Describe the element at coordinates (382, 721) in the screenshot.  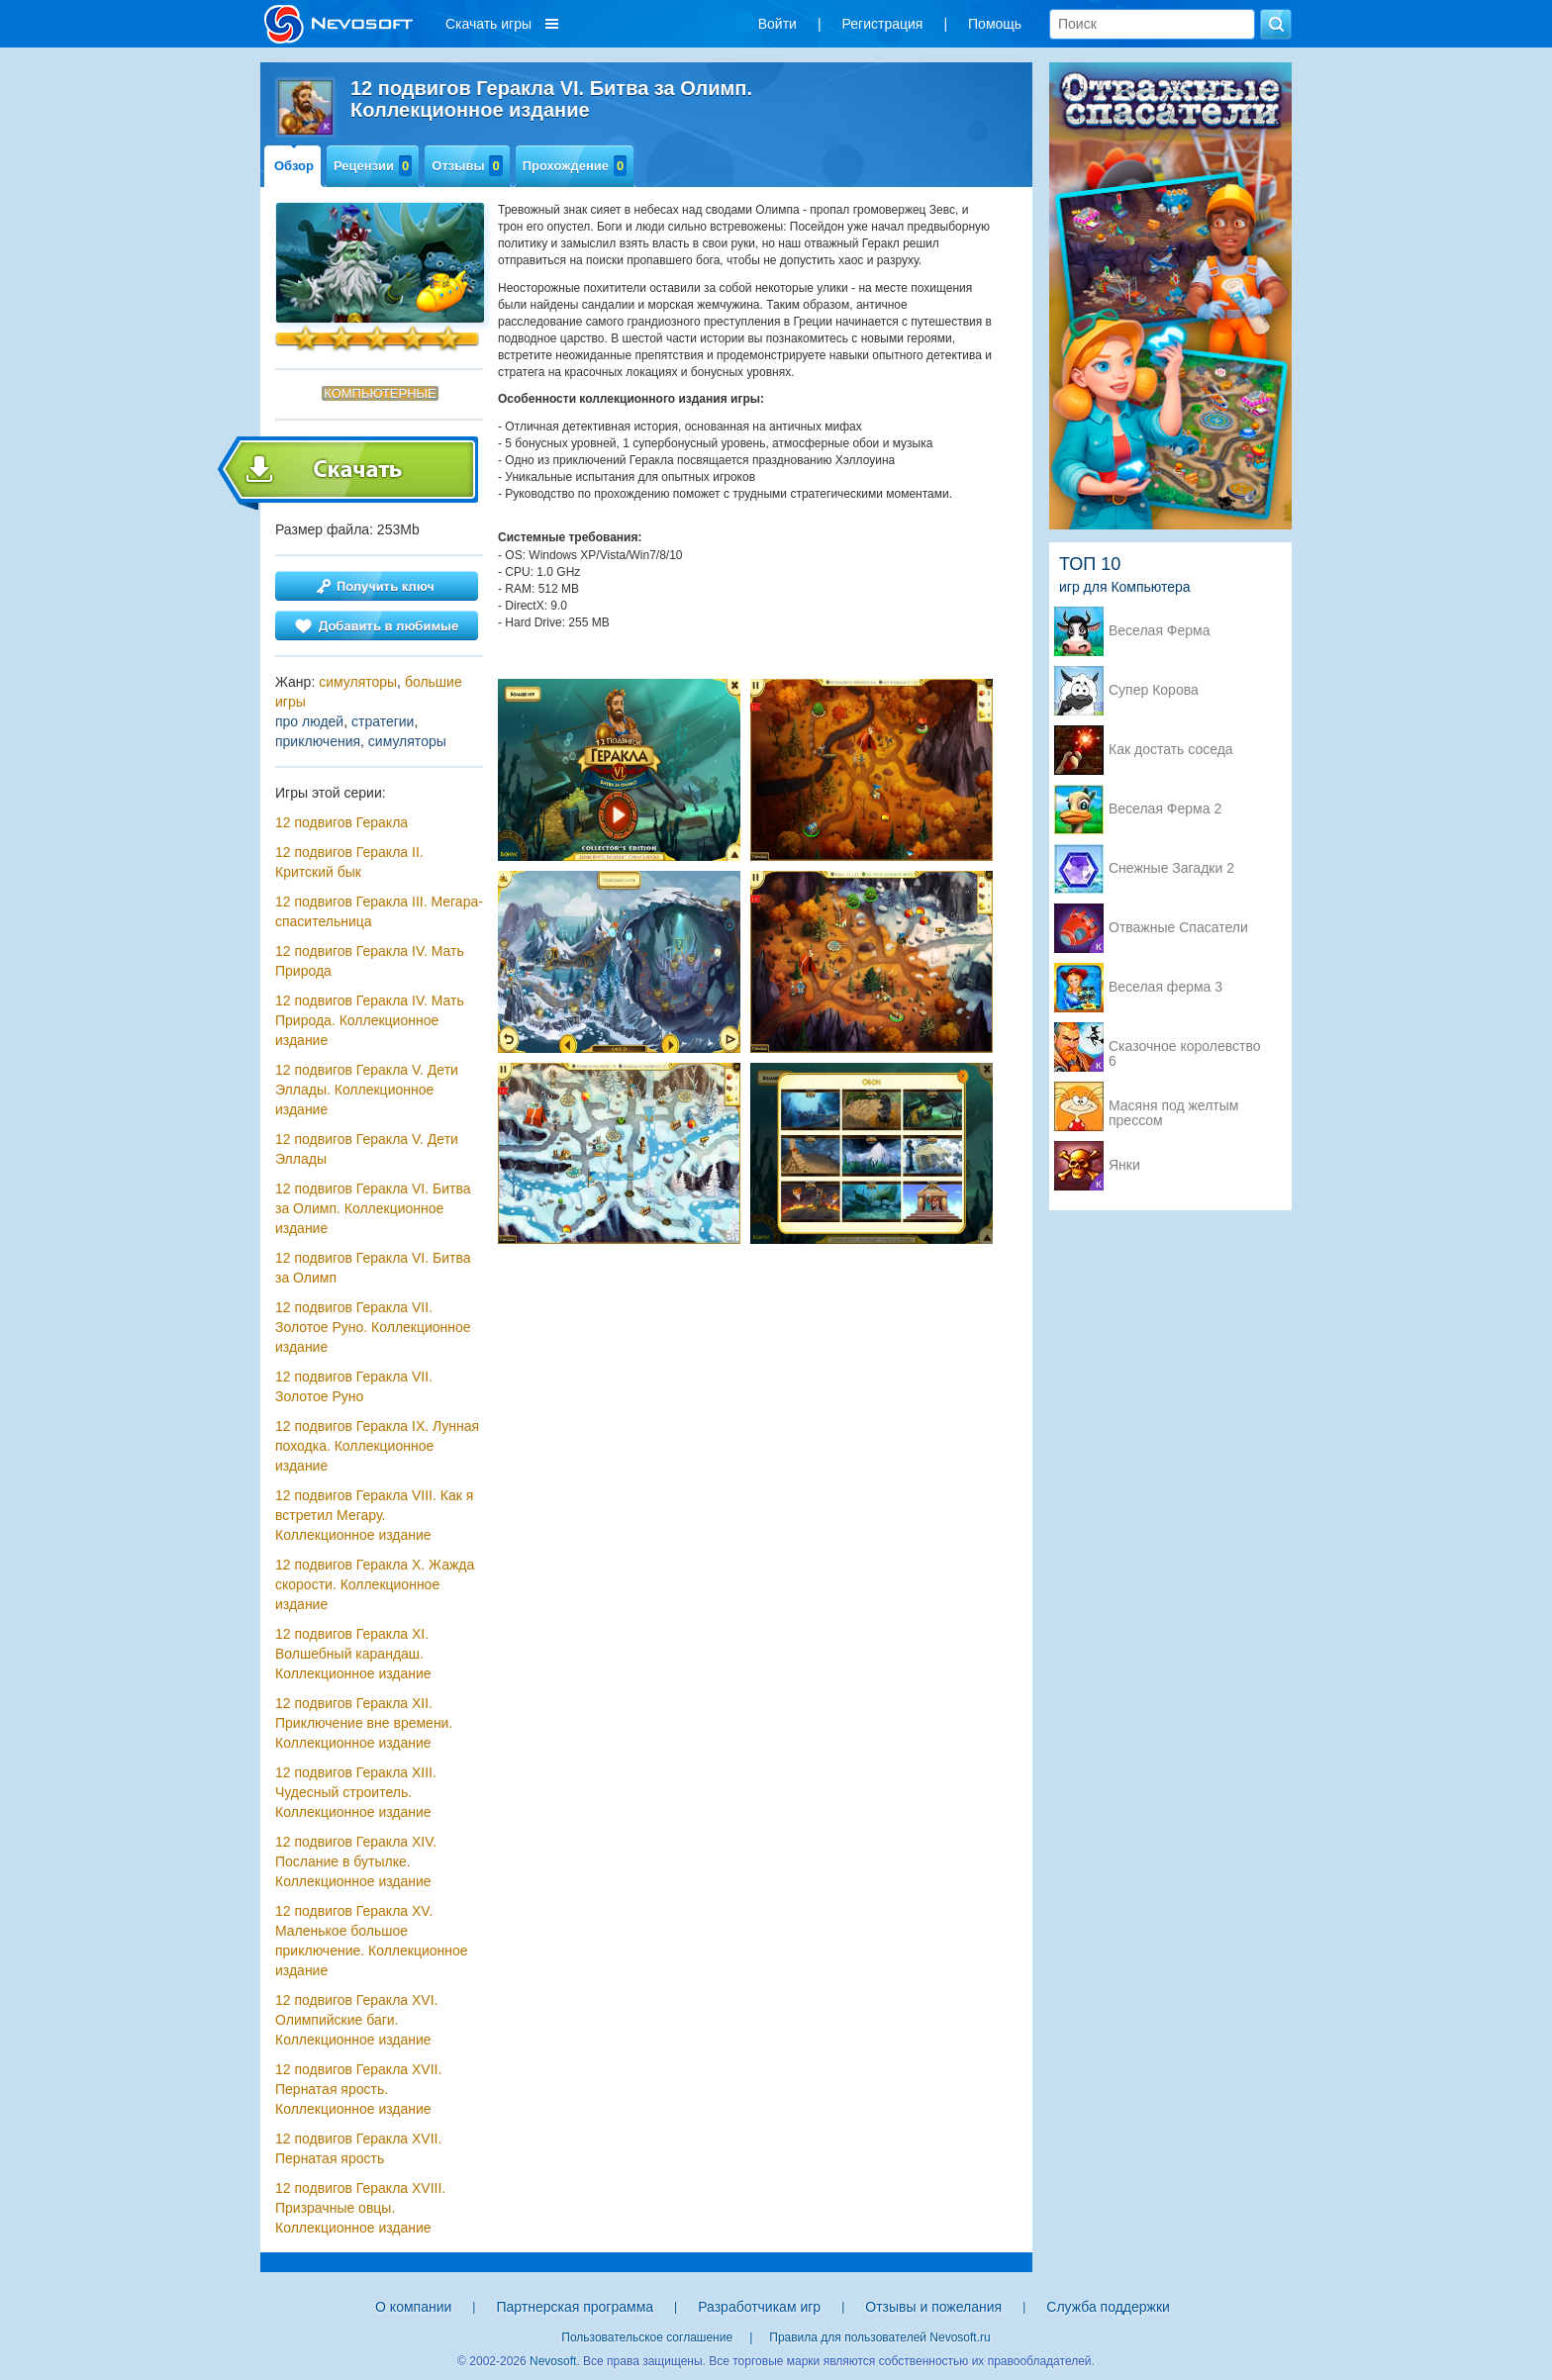
I see `стратегии` at that location.